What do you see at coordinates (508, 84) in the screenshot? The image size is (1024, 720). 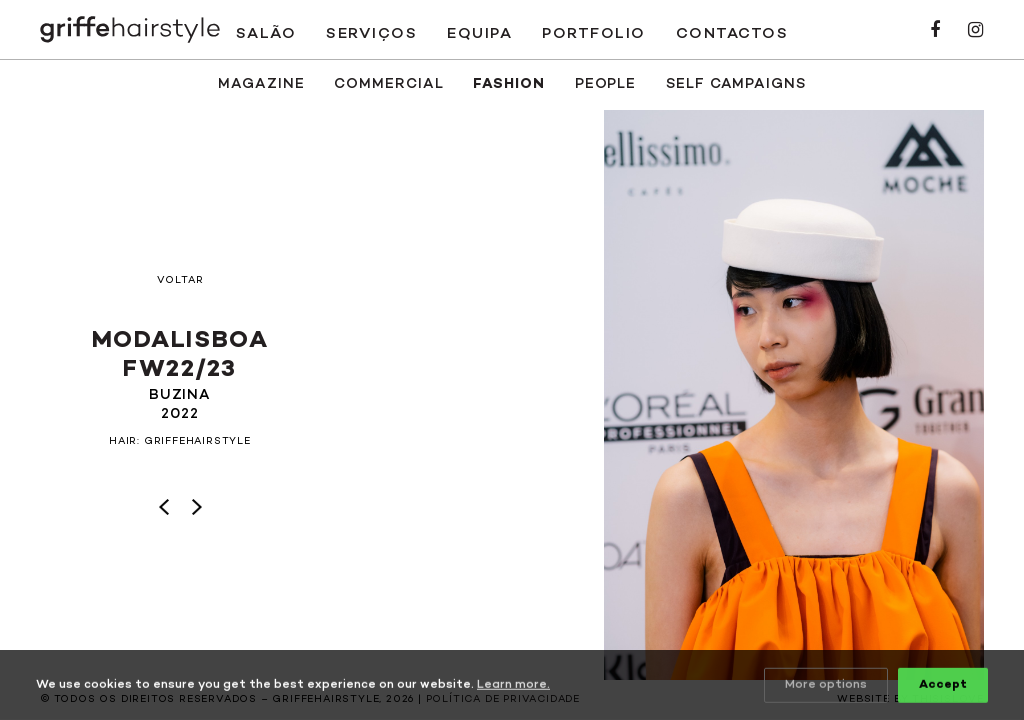 I see `Fashion` at bounding box center [508, 84].